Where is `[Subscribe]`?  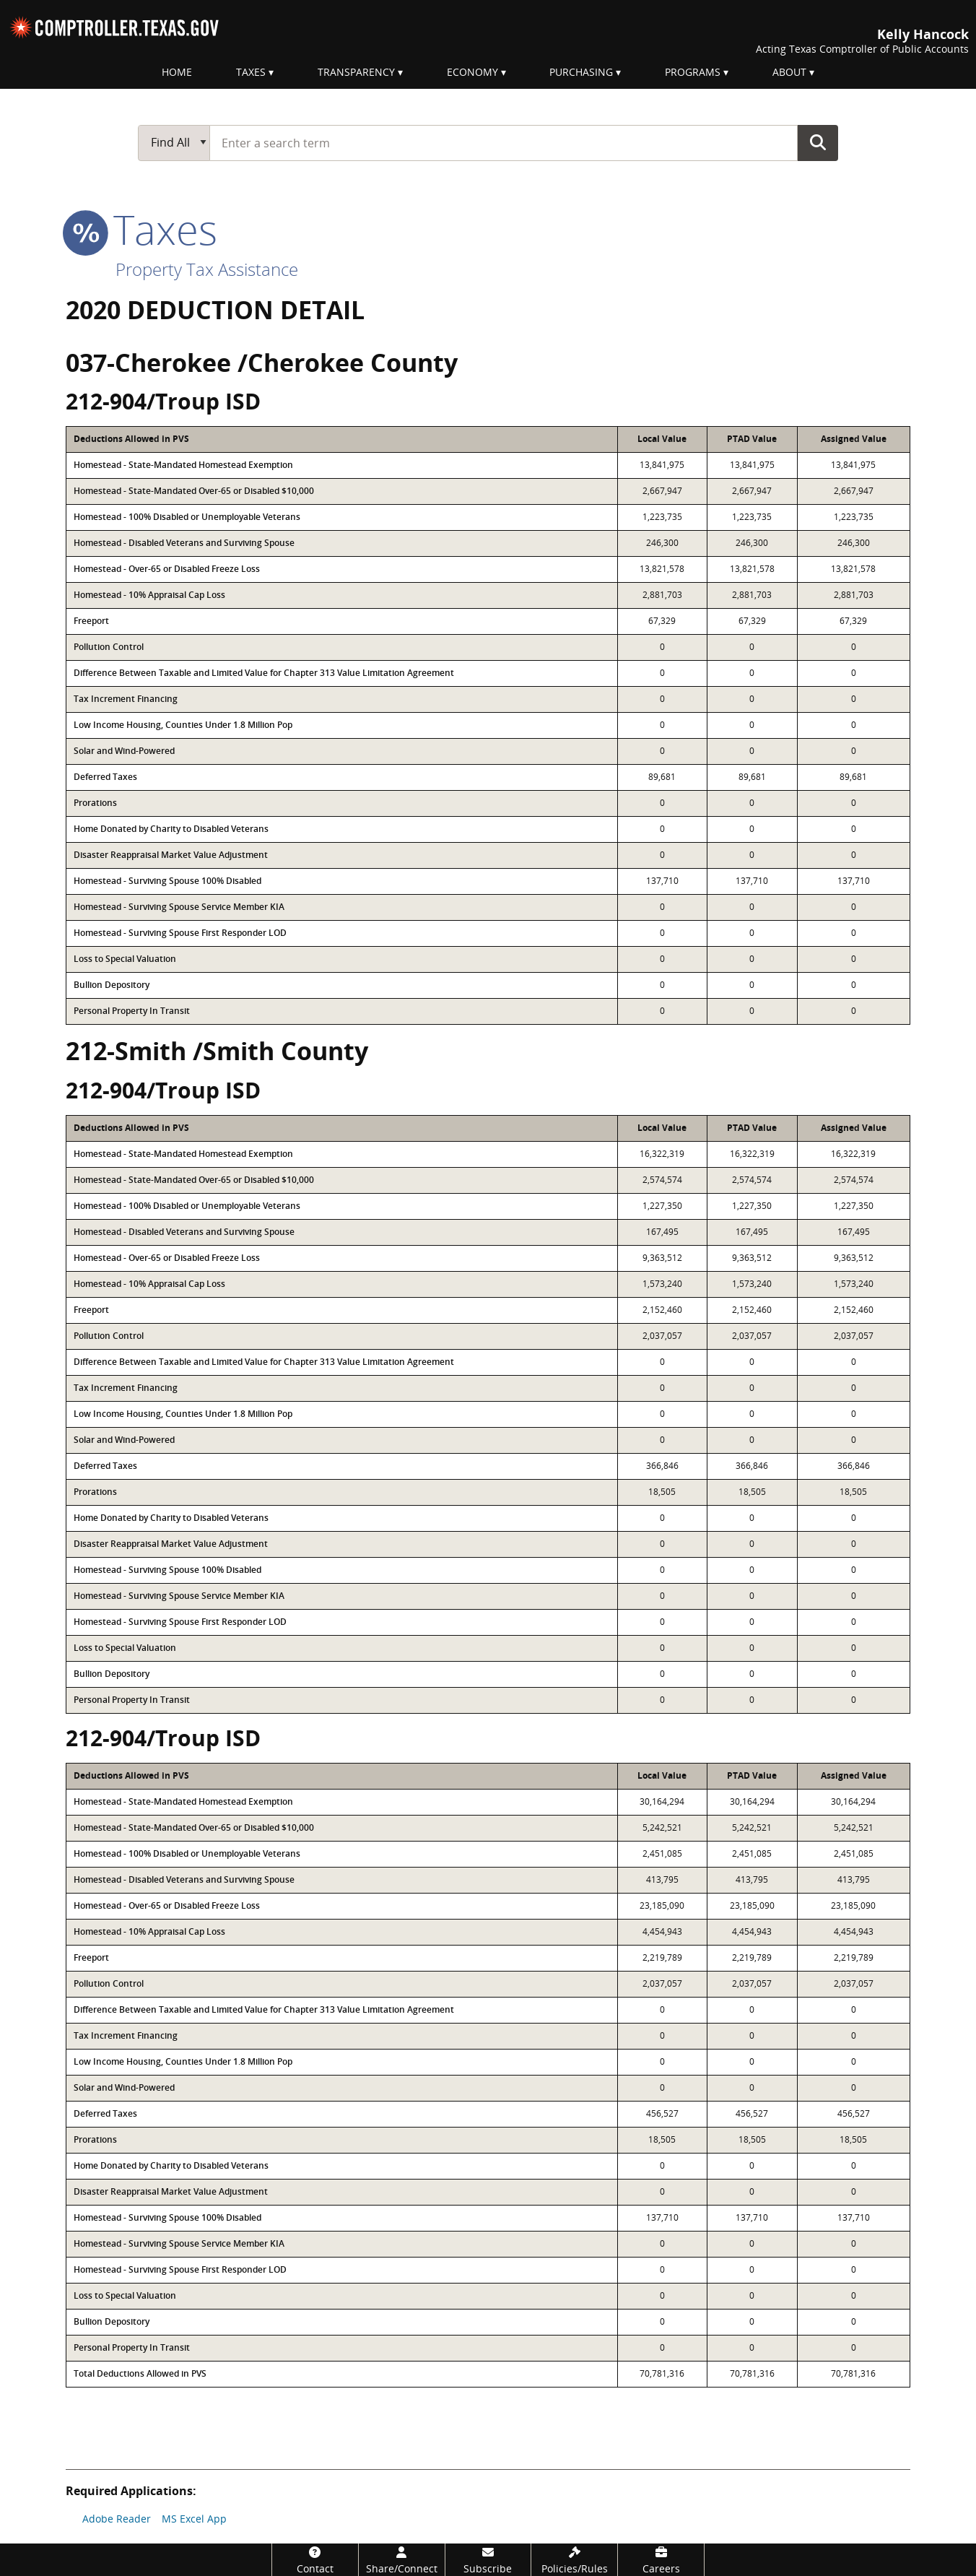
[Subscribe] is located at coordinates (488, 2560).